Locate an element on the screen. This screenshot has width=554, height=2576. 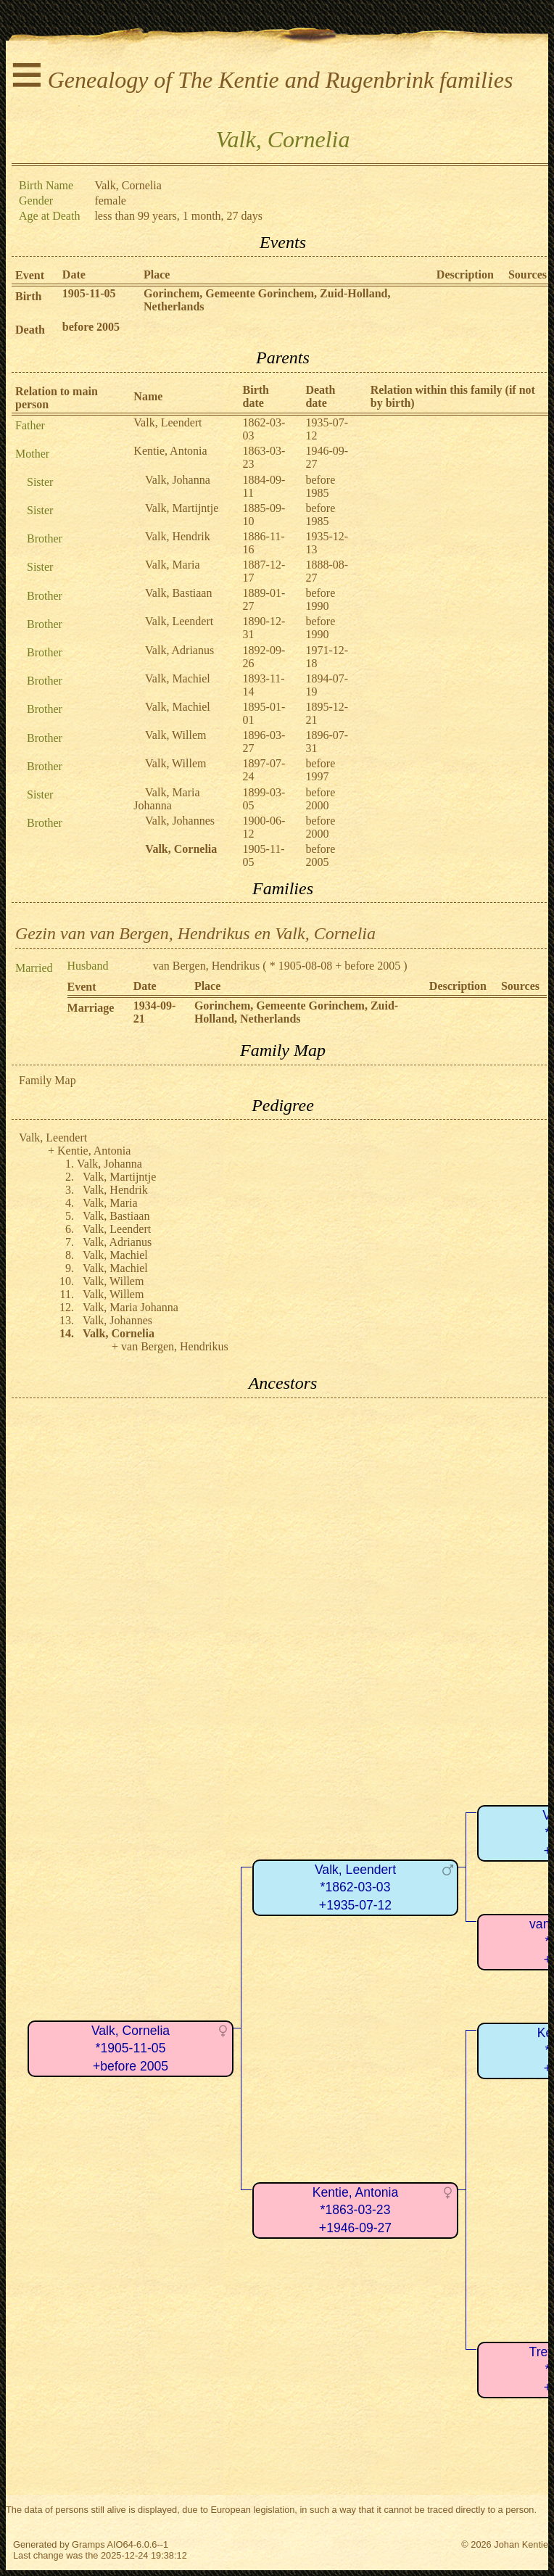
Valk, Johannes is located at coordinates (180, 820).